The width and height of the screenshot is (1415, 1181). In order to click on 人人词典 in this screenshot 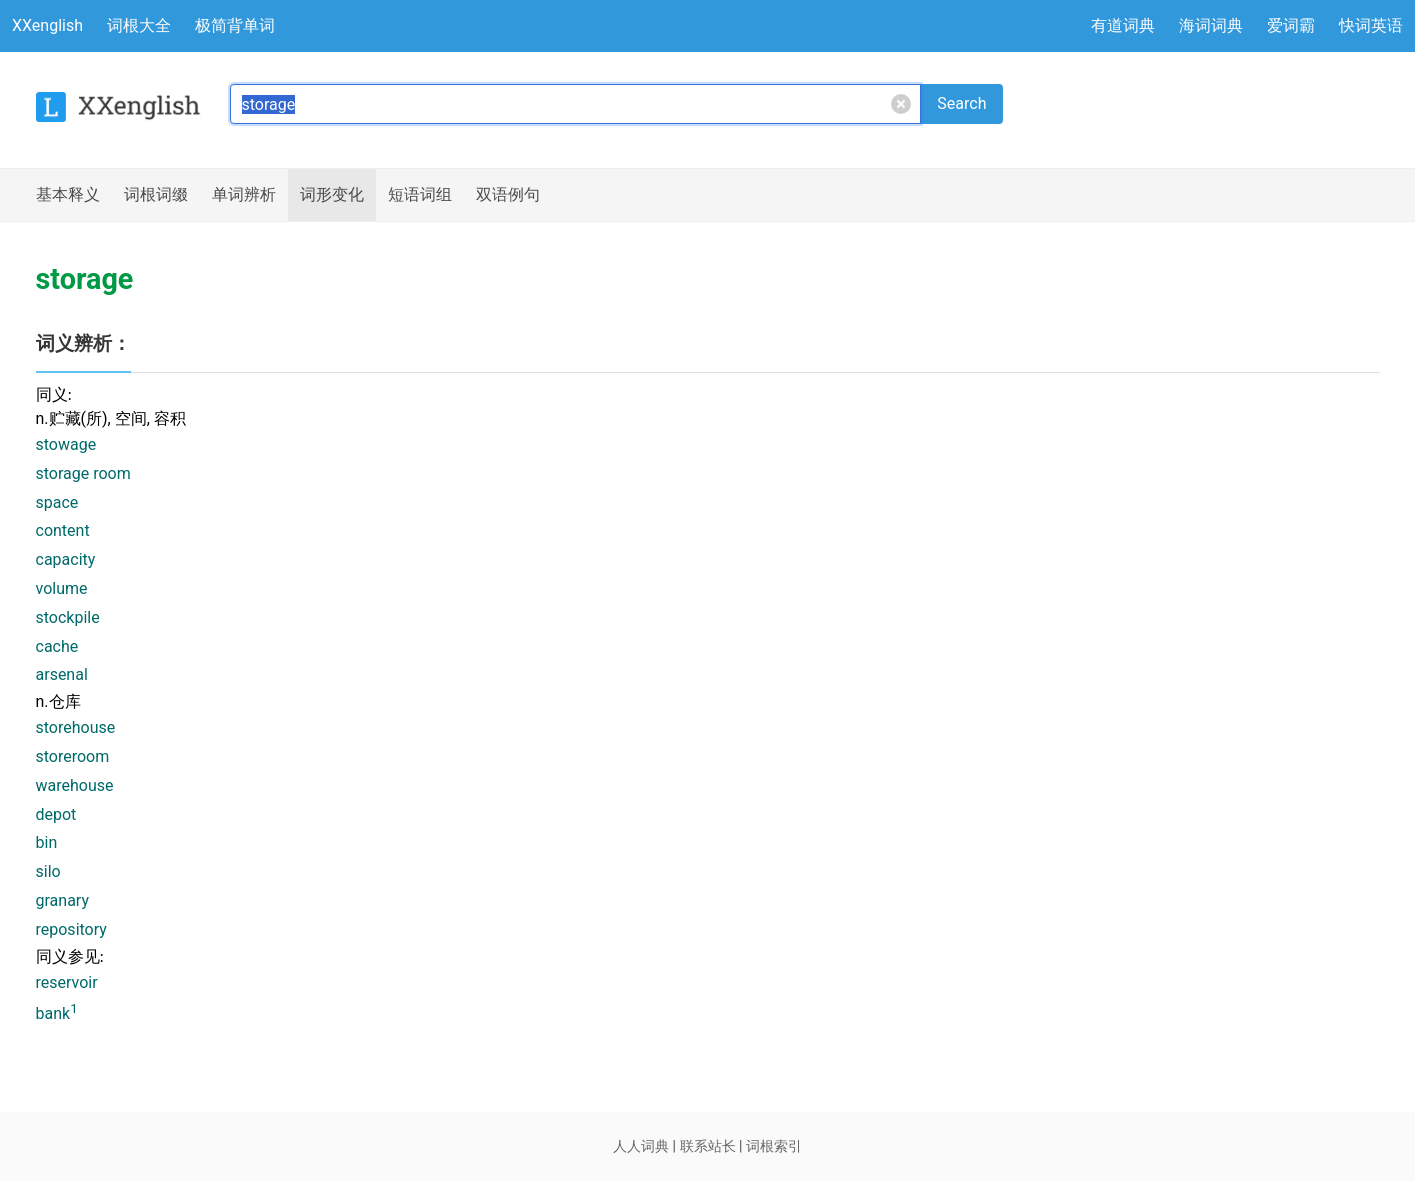, I will do `click(641, 1146)`.